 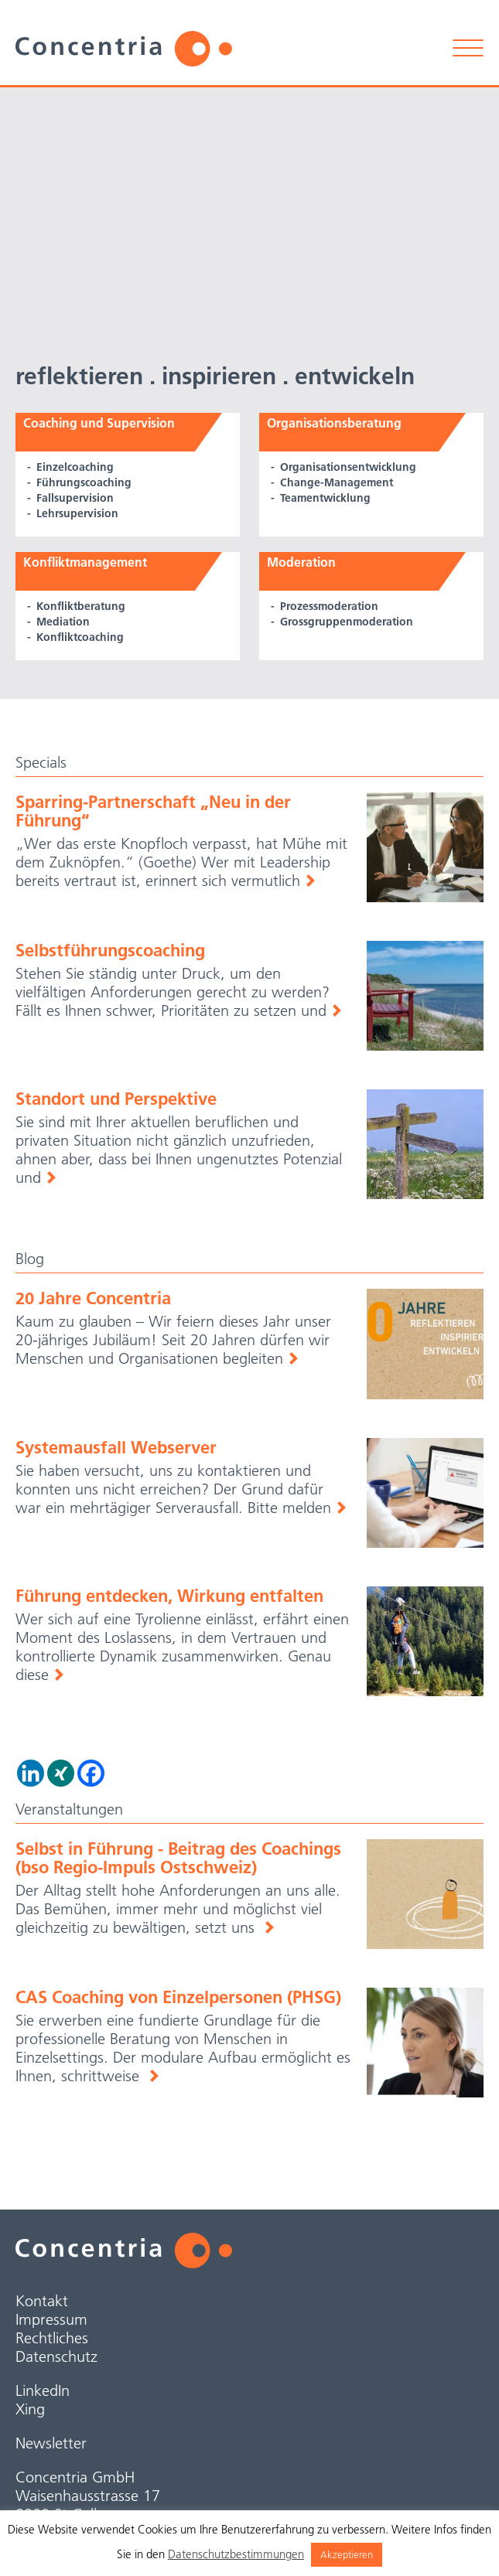 What do you see at coordinates (75, 498) in the screenshot?
I see `Fallsupervision` at bounding box center [75, 498].